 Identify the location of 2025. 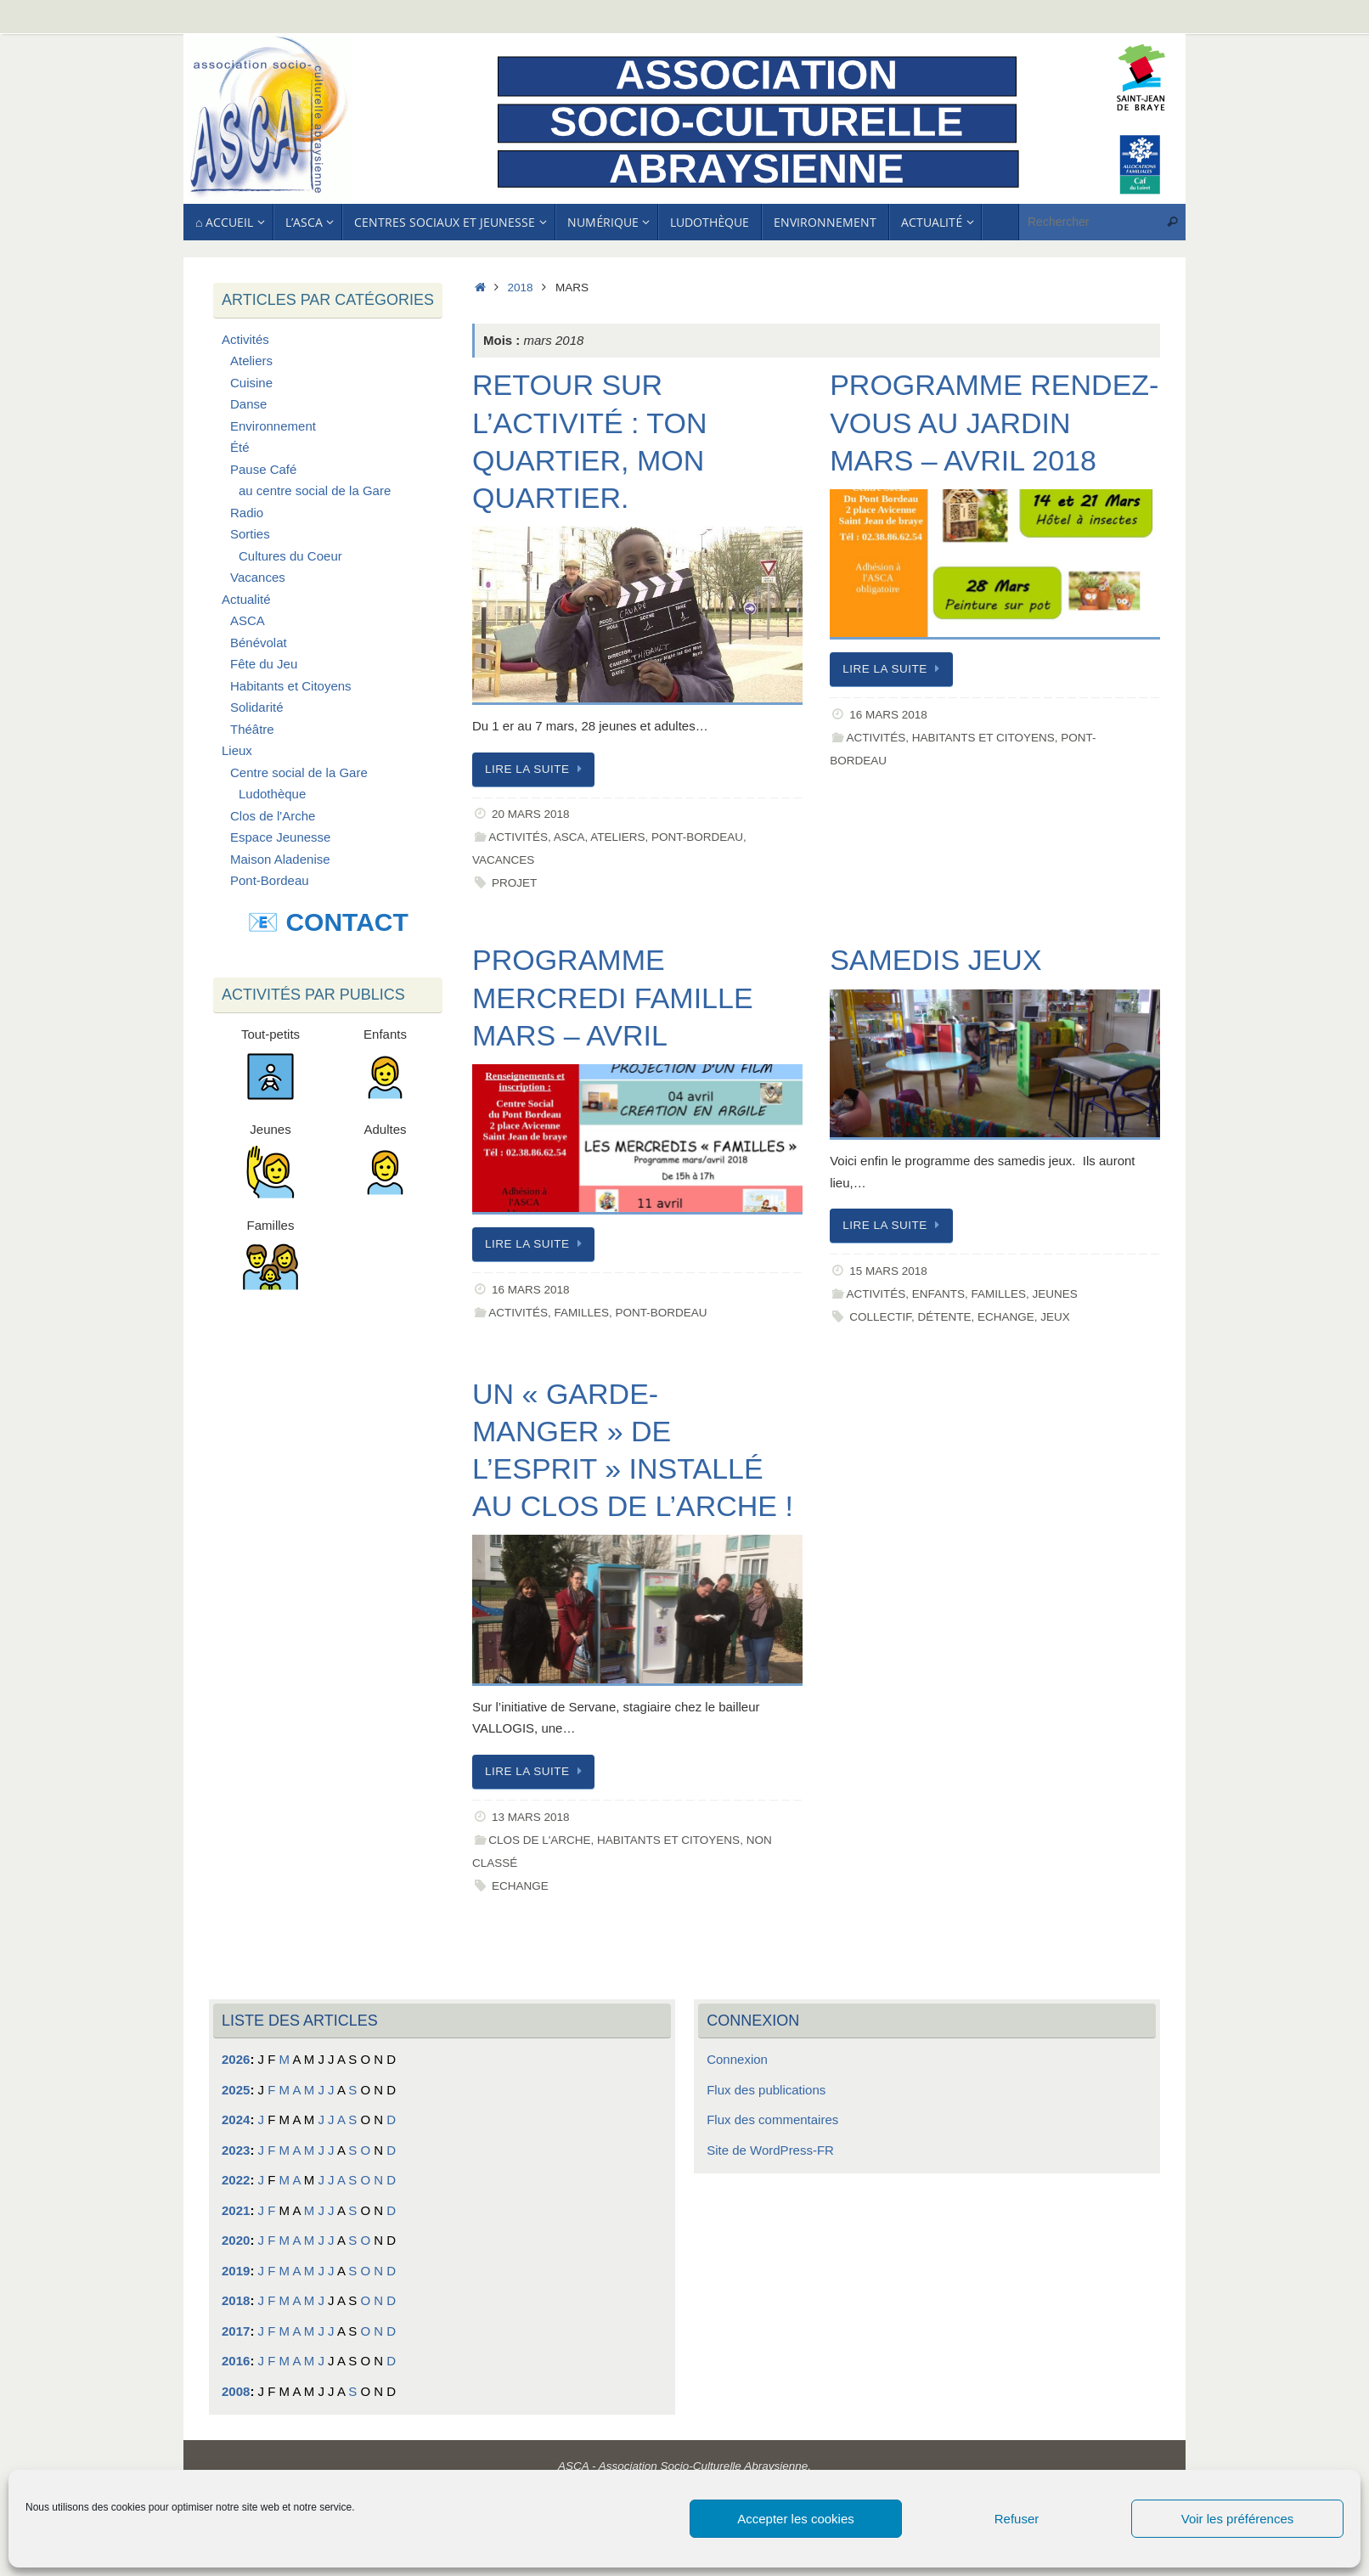
(236, 2090).